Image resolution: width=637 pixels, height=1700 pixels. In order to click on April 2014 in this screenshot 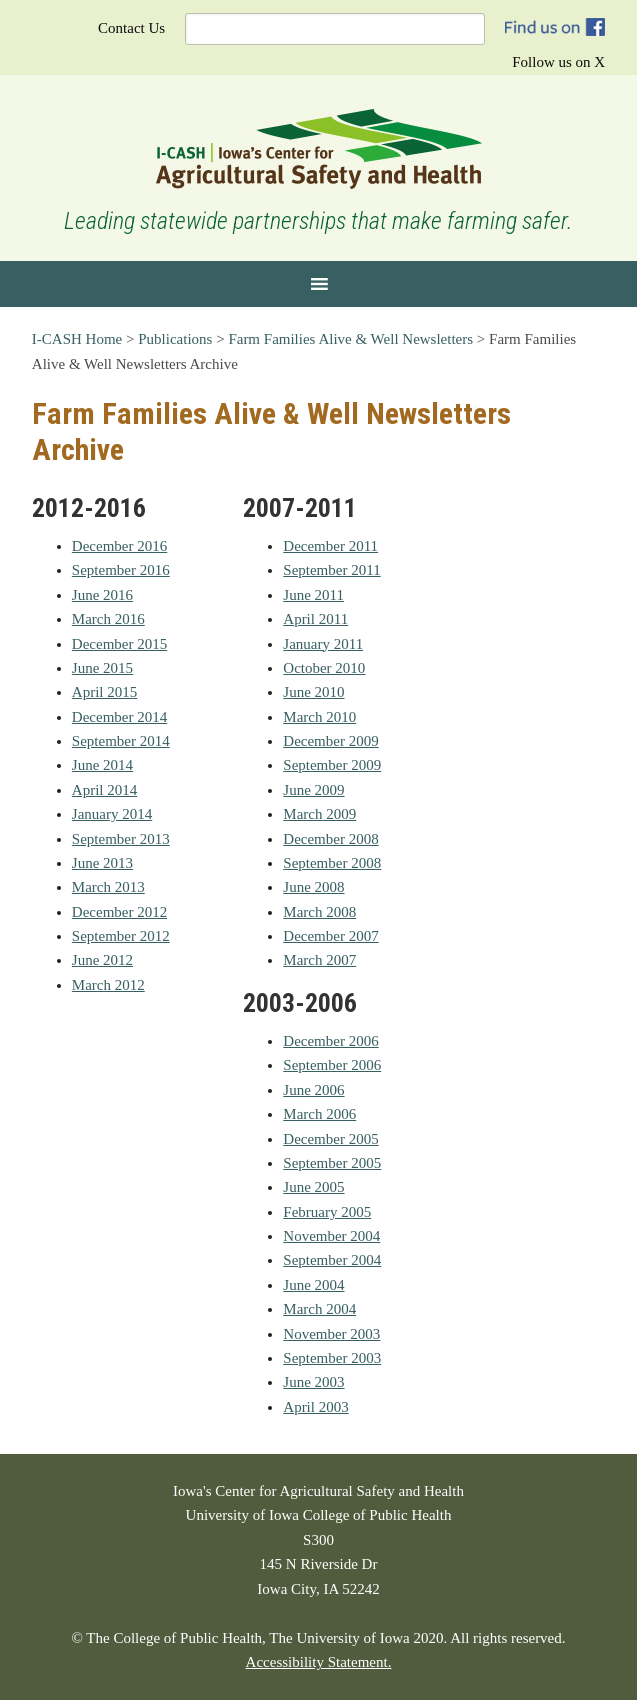, I will do `click(104, 790)`.